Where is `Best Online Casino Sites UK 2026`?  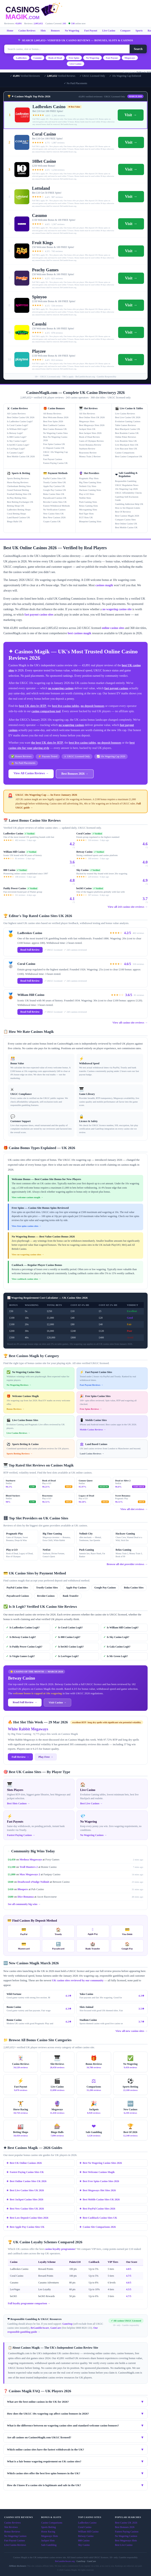 Best Online Casino Sites UK 2026 is located at coordinates (26, 2181).